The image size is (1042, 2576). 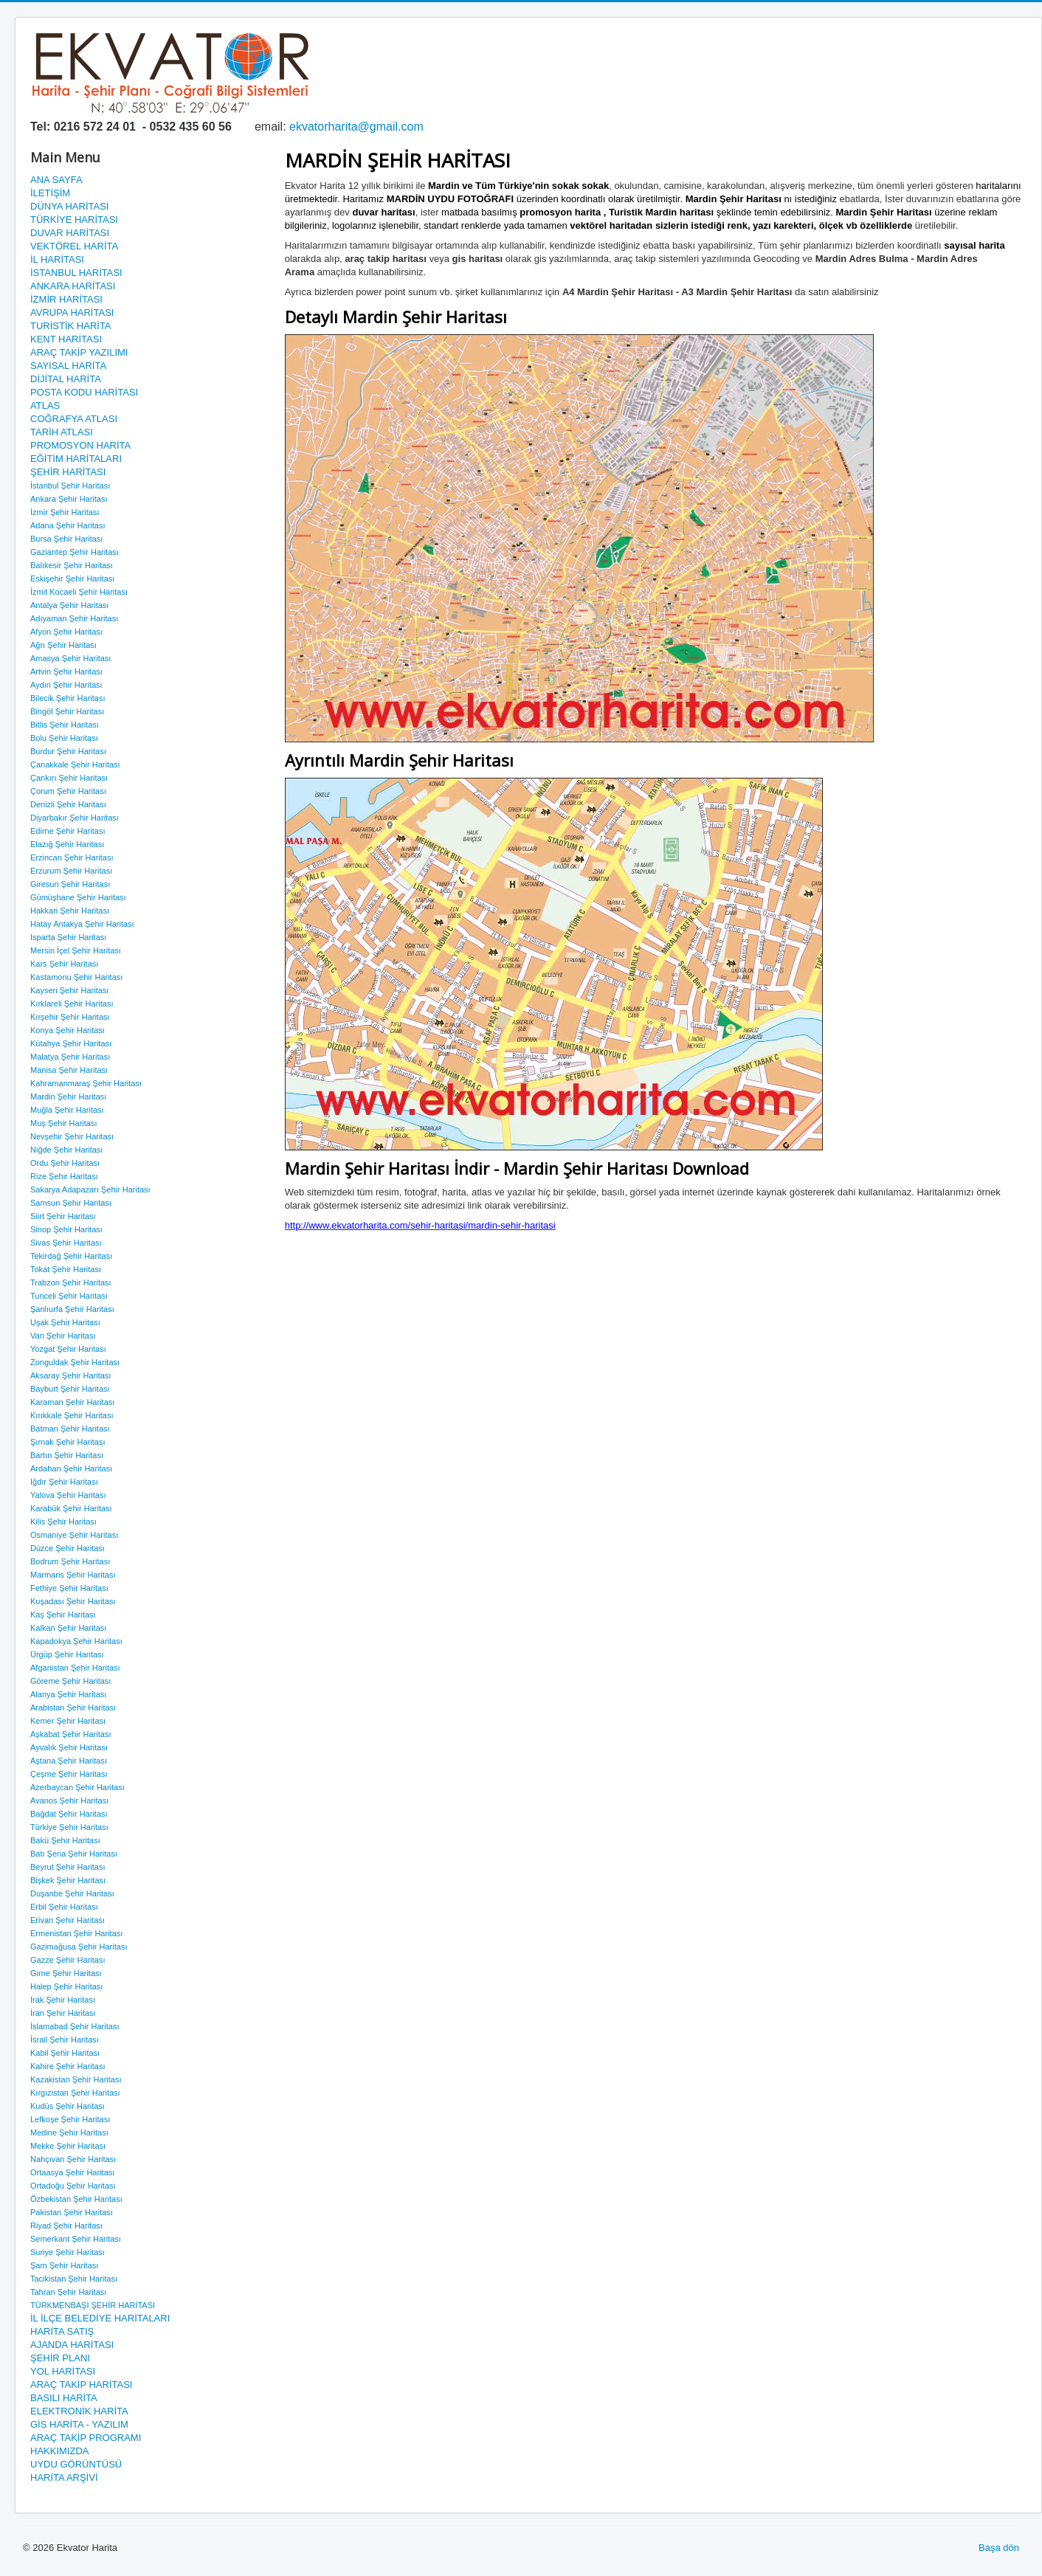 I want to click on Beyrut Şehir Haritası, so click(x=67, y=1866).